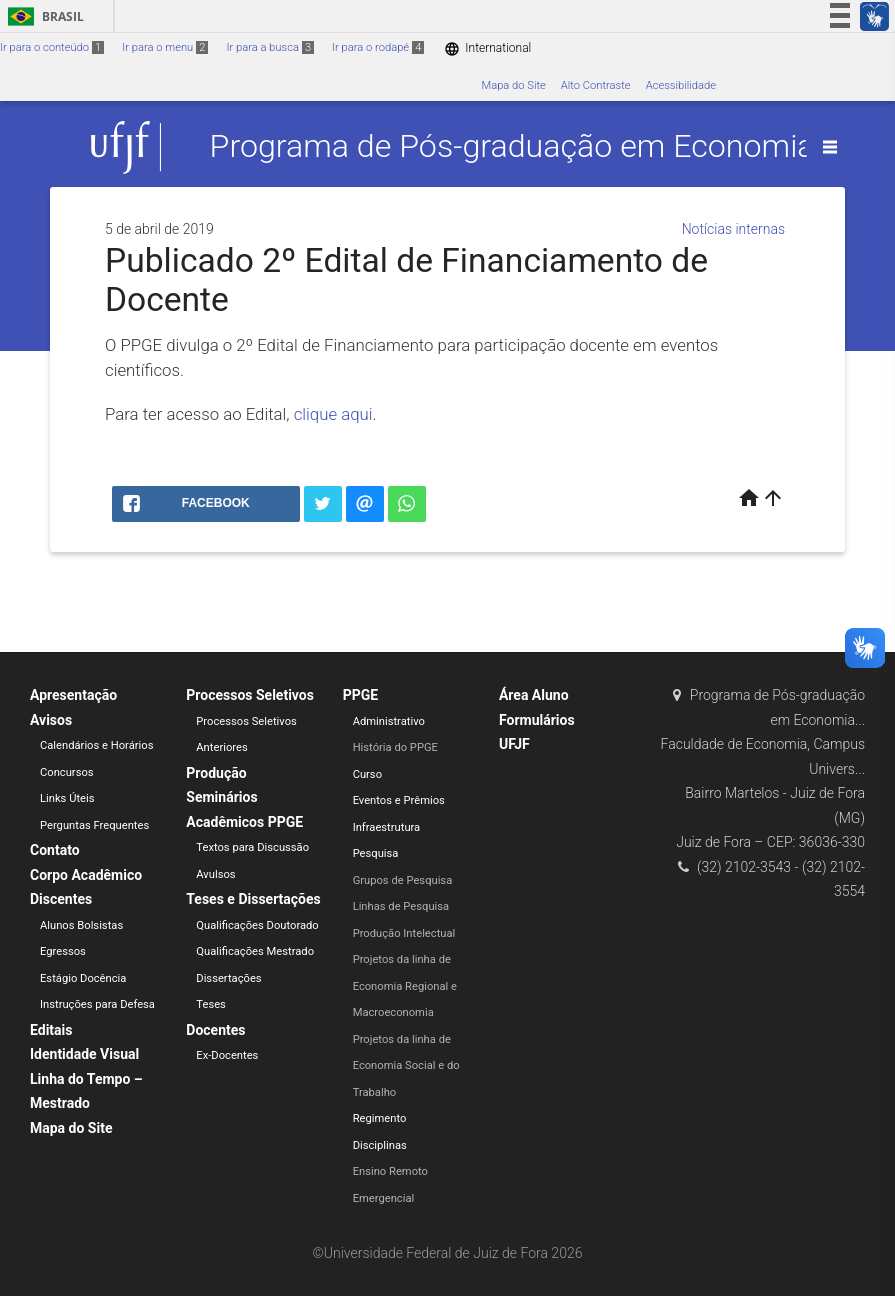  I want to click on Qualificações Doutorado, so click(257, 925).